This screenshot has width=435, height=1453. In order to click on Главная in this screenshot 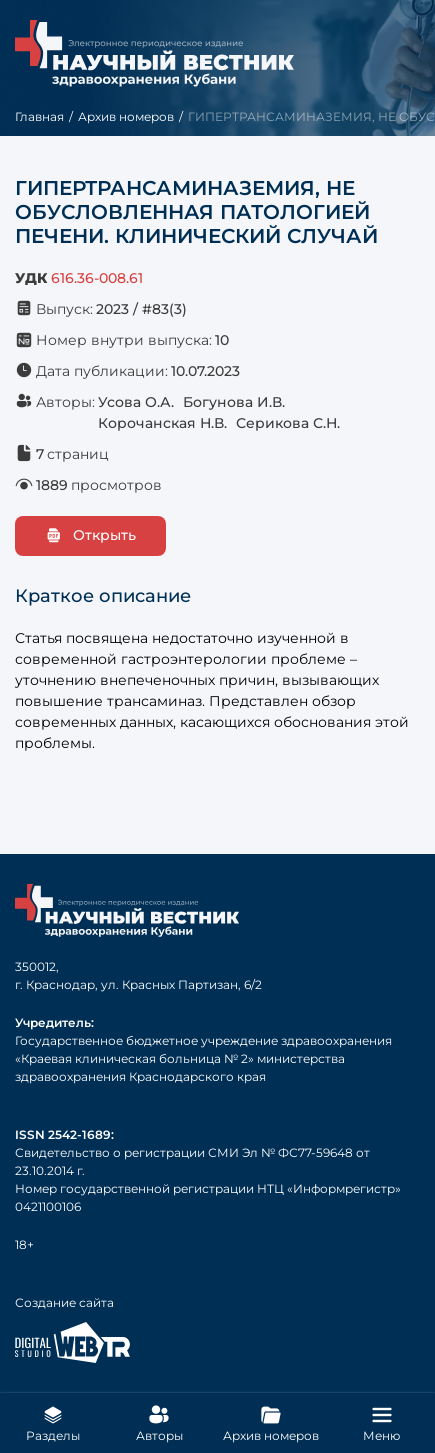, I will do `click(39, 116)`.